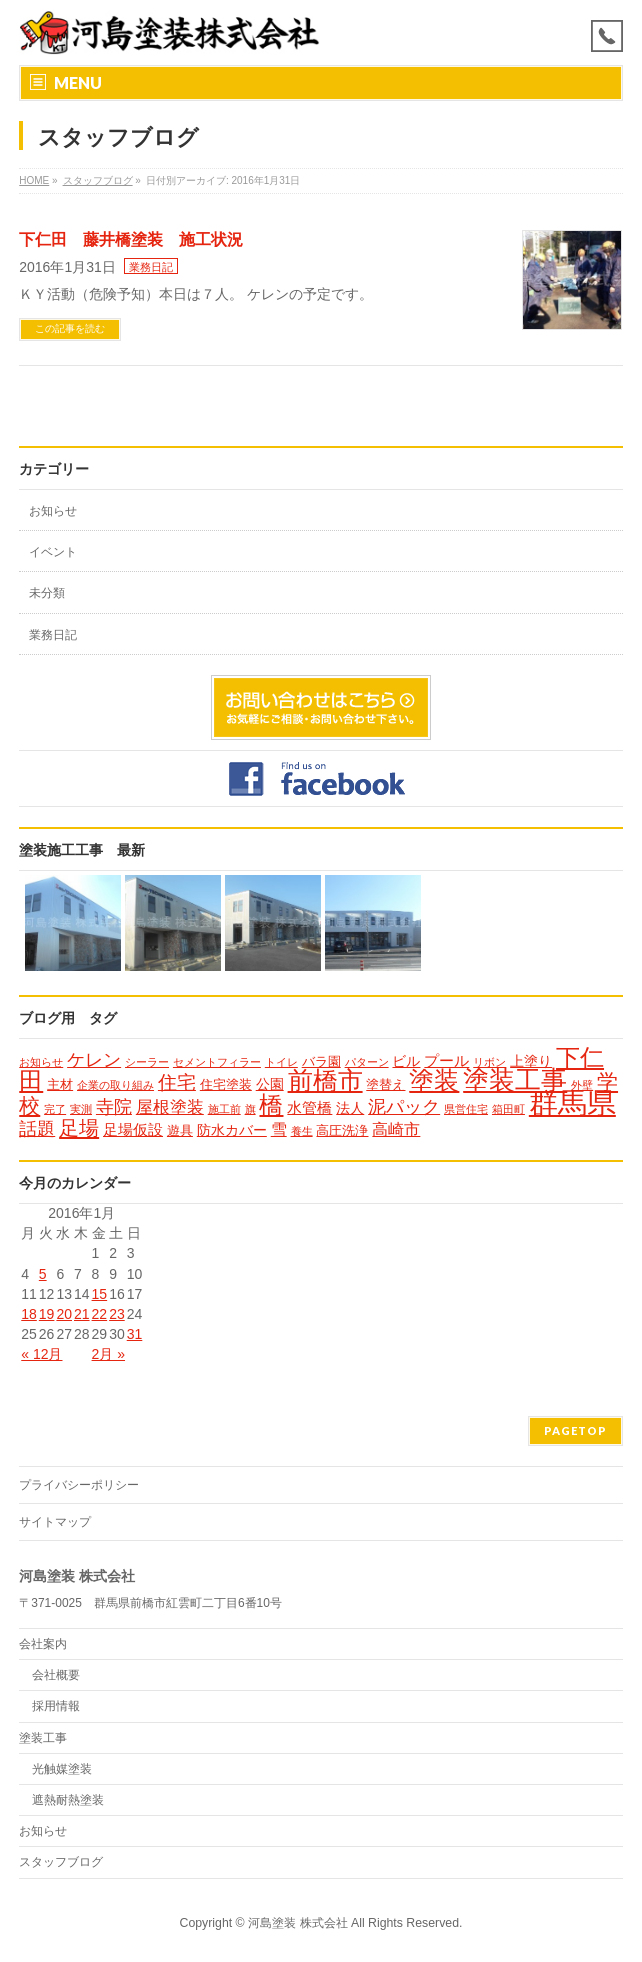  What do you see at coordinates (60, 1084) in the screenshot?
I see `主材 [主材 (2個の項目)]` at bounding box center [60, 1084].